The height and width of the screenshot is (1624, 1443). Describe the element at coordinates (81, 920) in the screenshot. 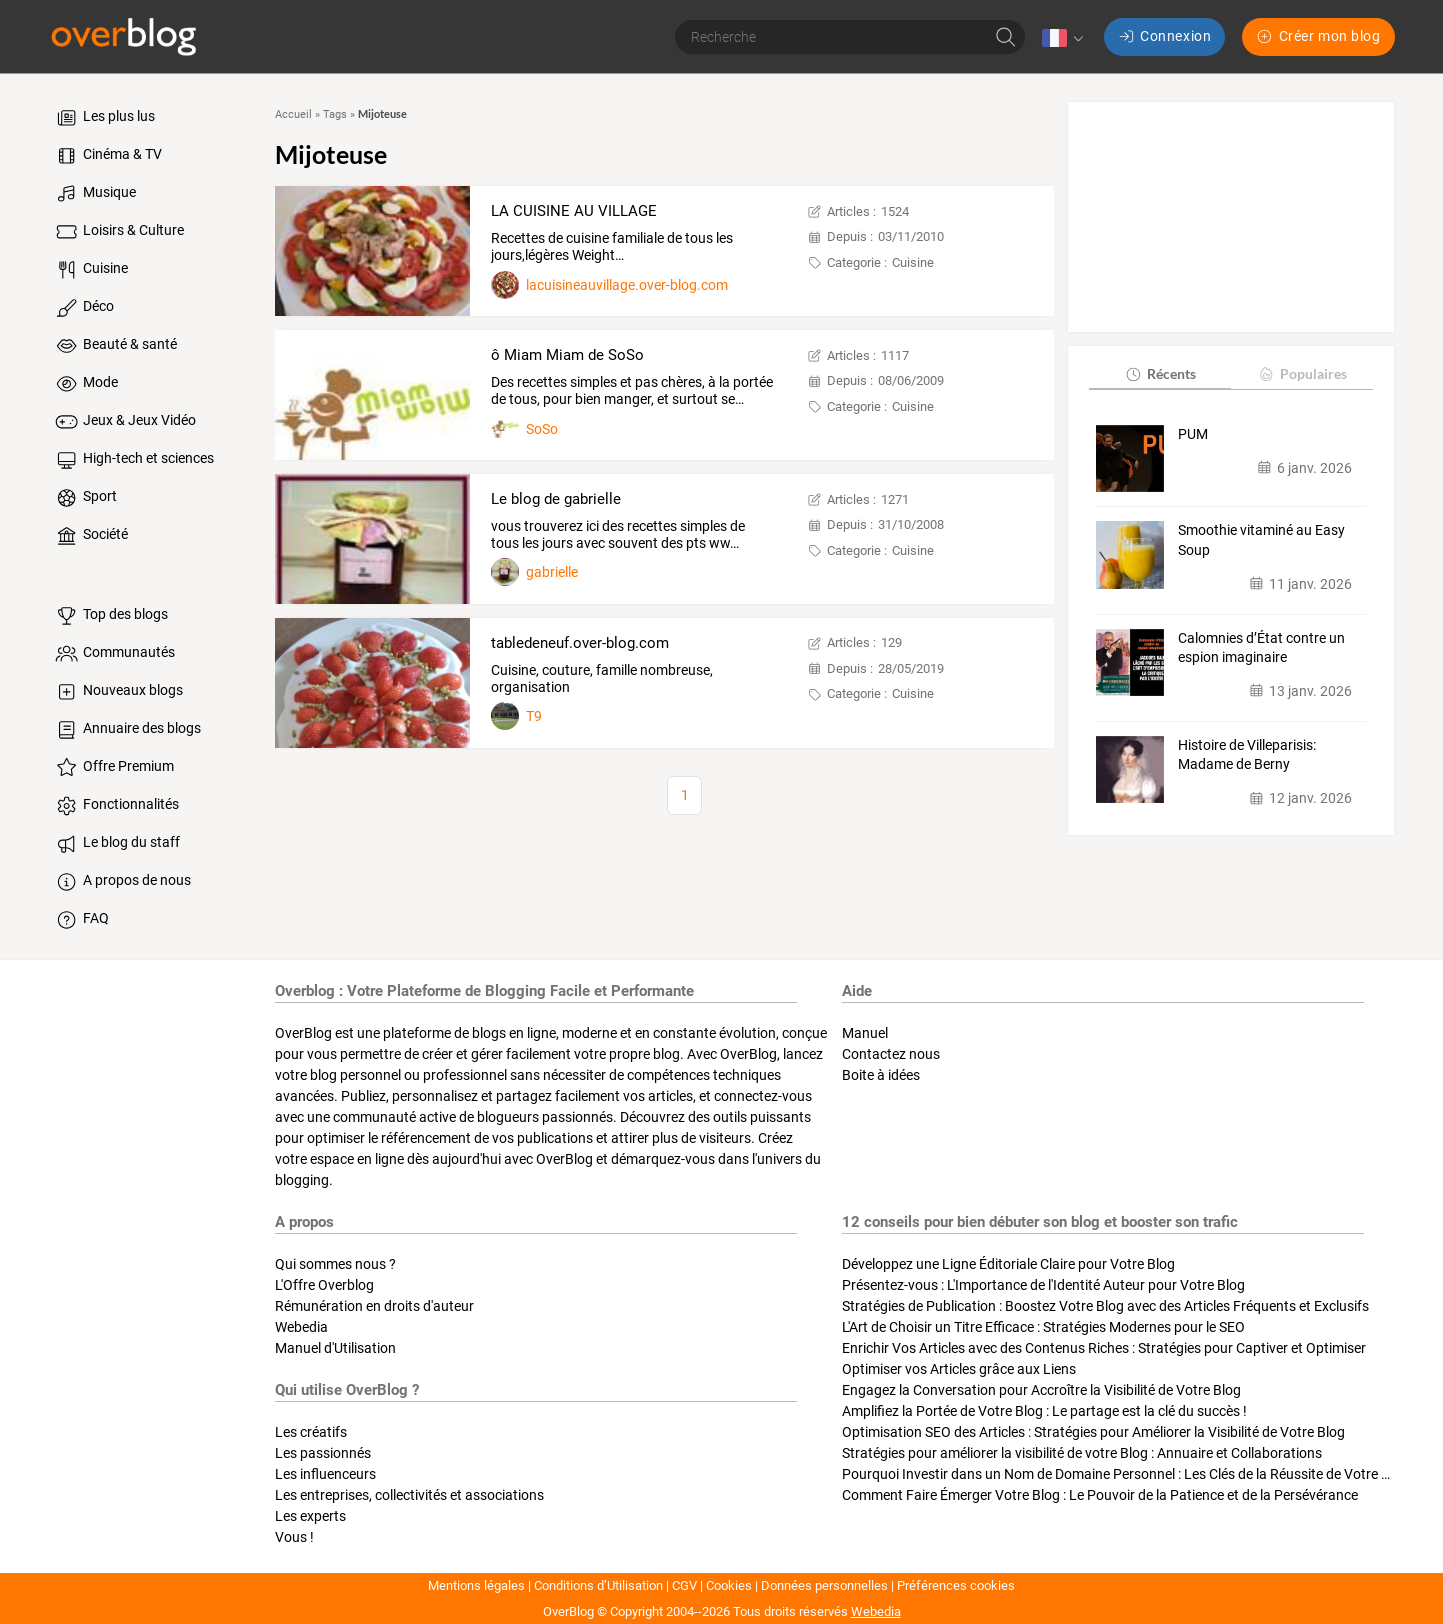

I see `FAQ` at that location.